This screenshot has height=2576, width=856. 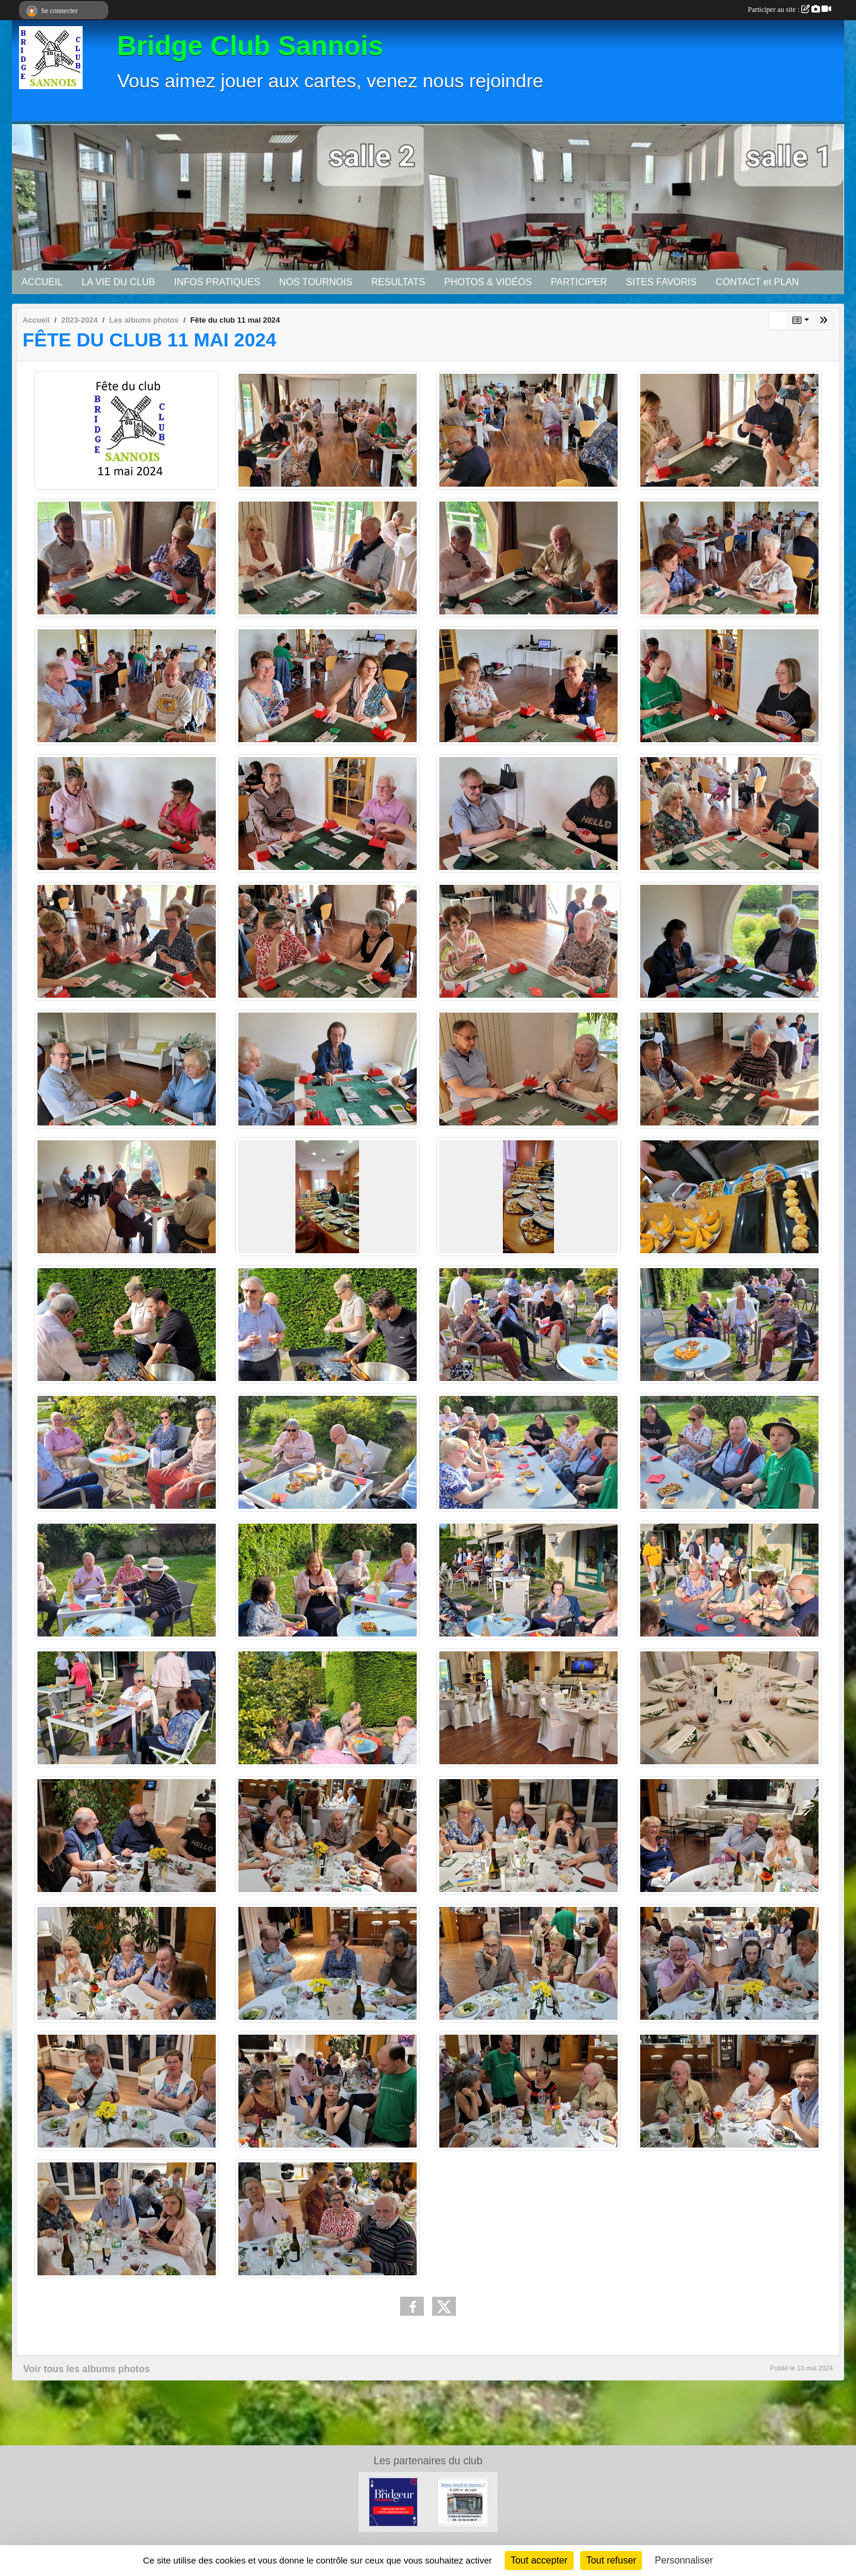 I want to click on Bridge Club Sannois, so click(x=250, y=46).